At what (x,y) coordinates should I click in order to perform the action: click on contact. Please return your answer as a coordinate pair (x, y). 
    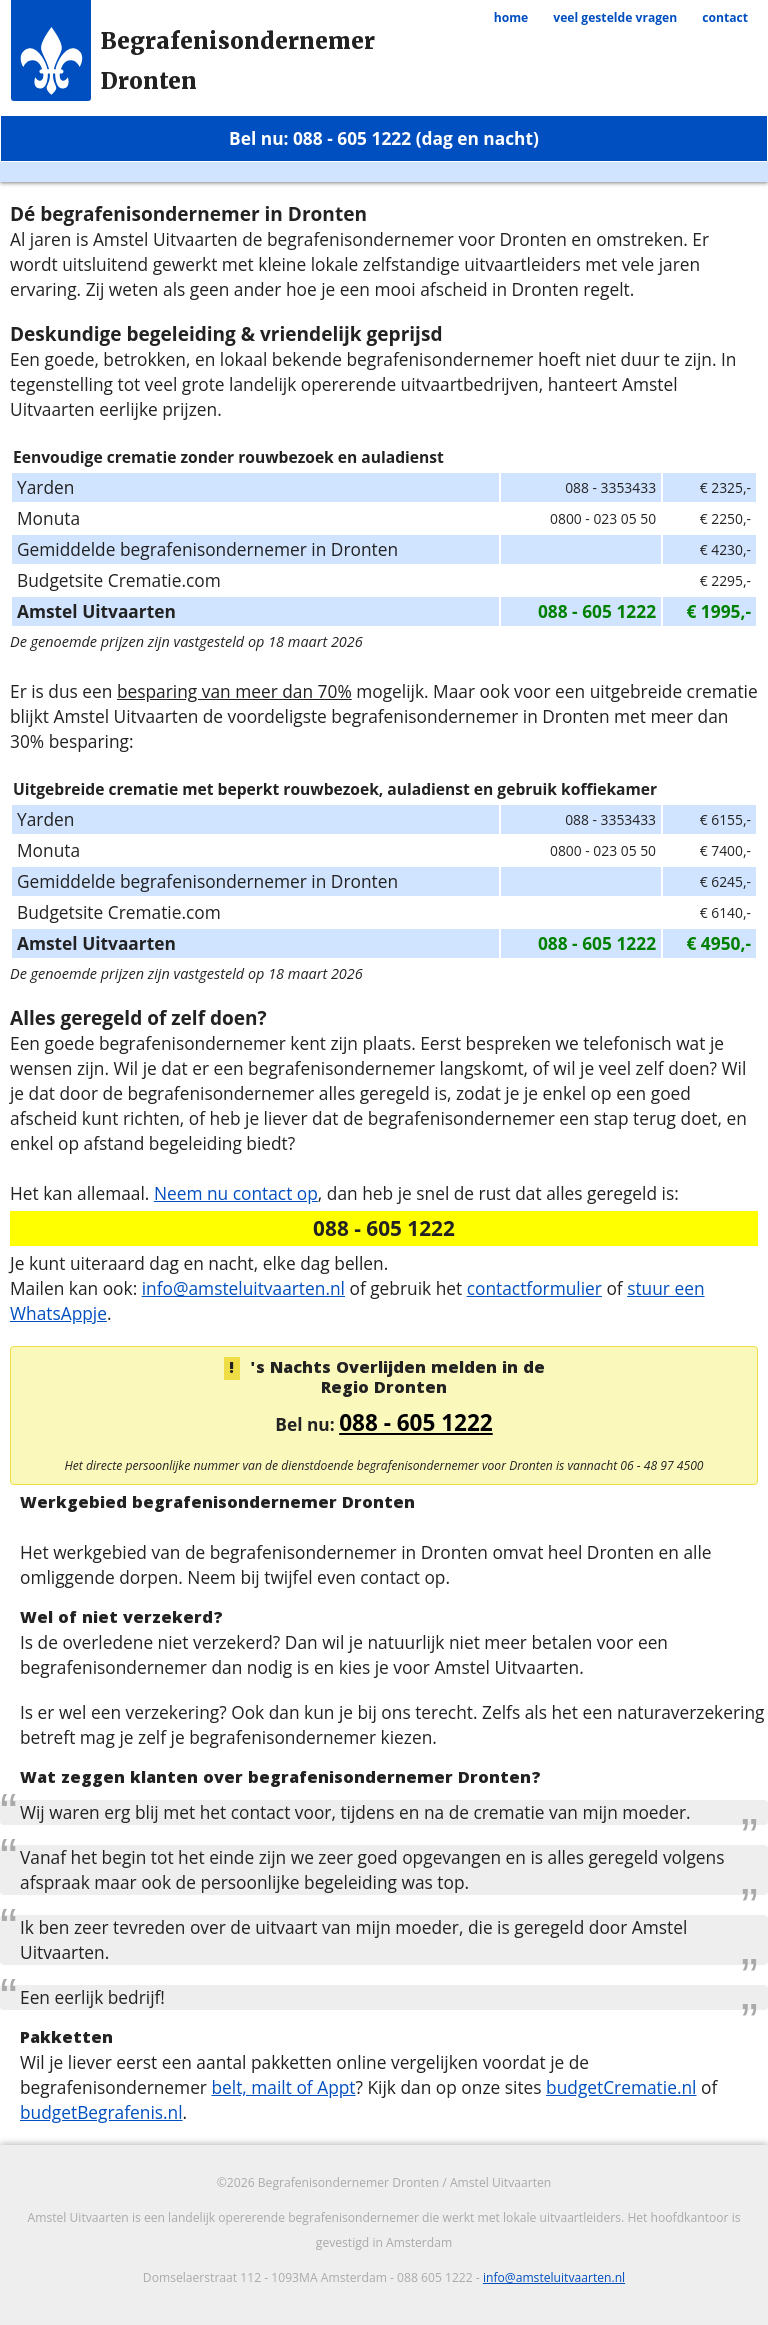
    Looking at the image, I should click on (725, 17).